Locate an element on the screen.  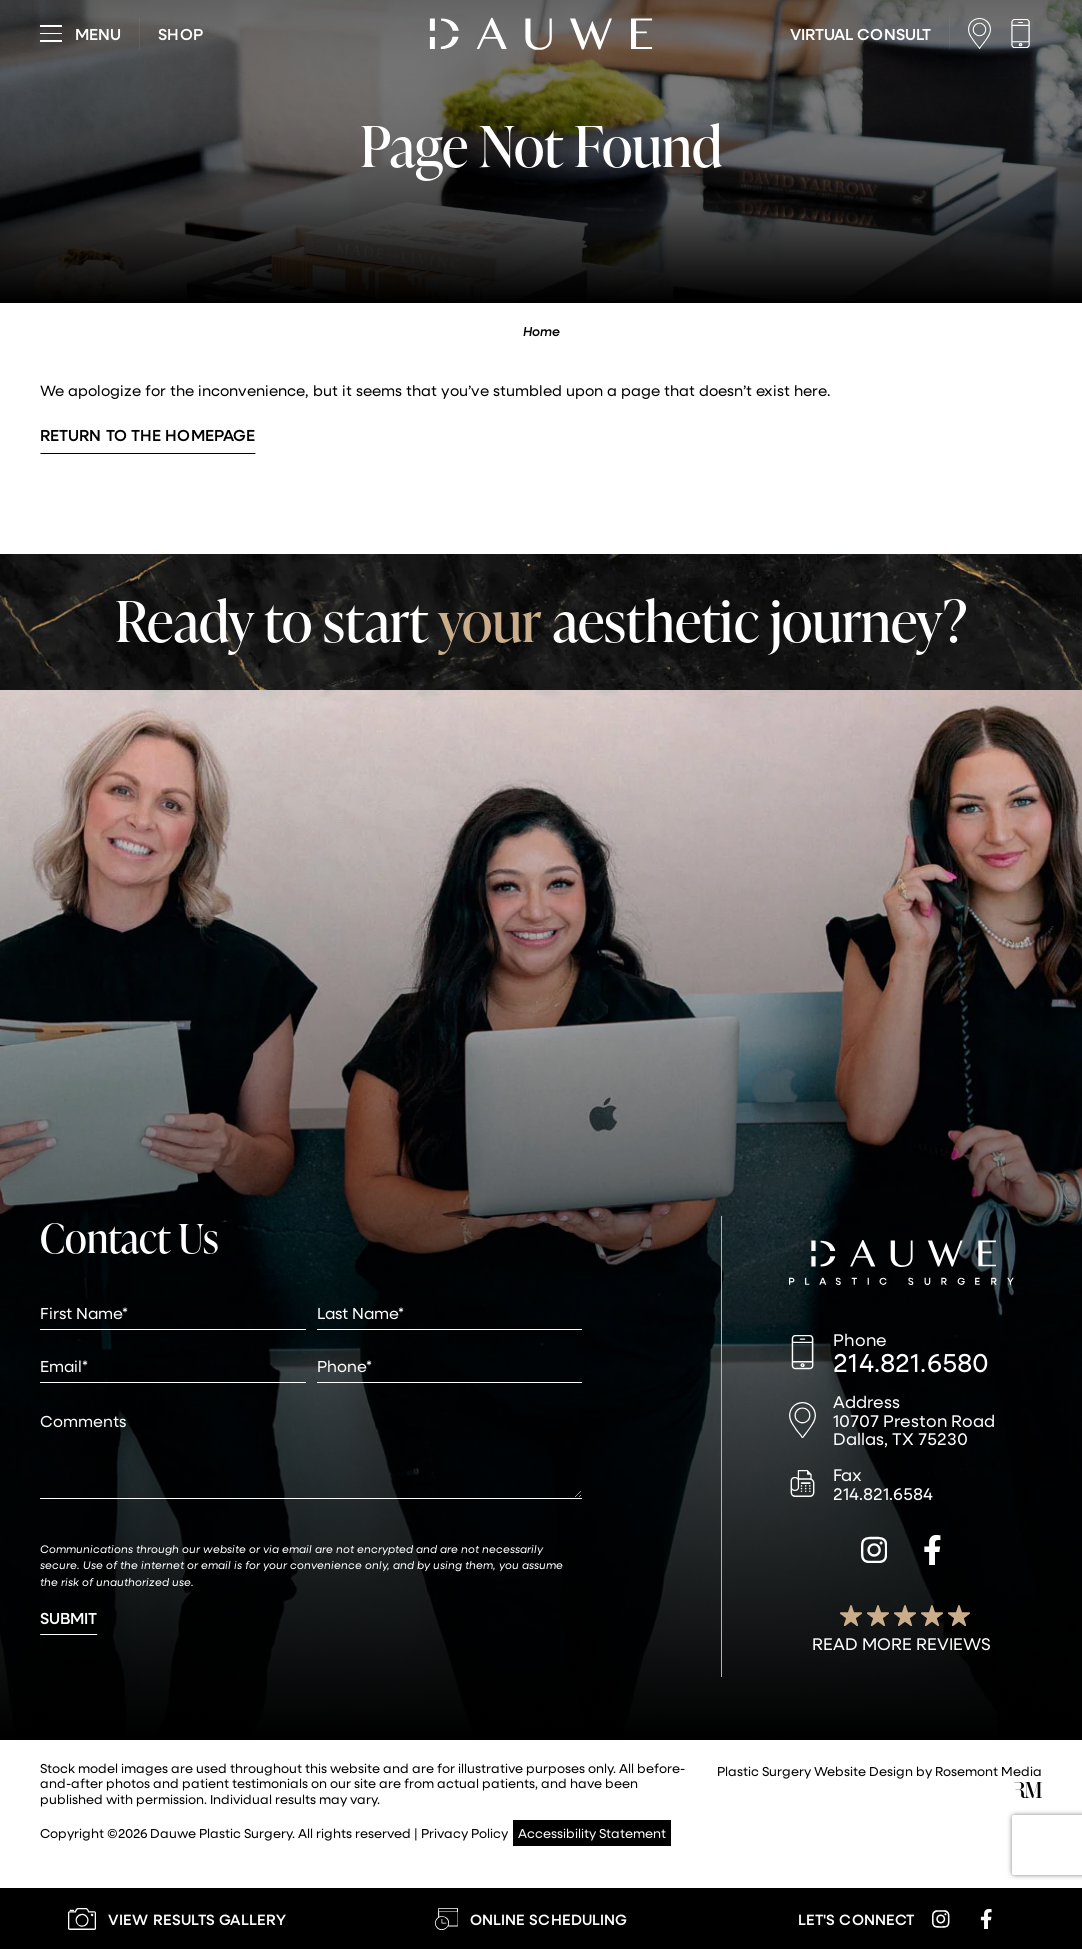
Return to the Homepage is located at coordinates (147, 434).